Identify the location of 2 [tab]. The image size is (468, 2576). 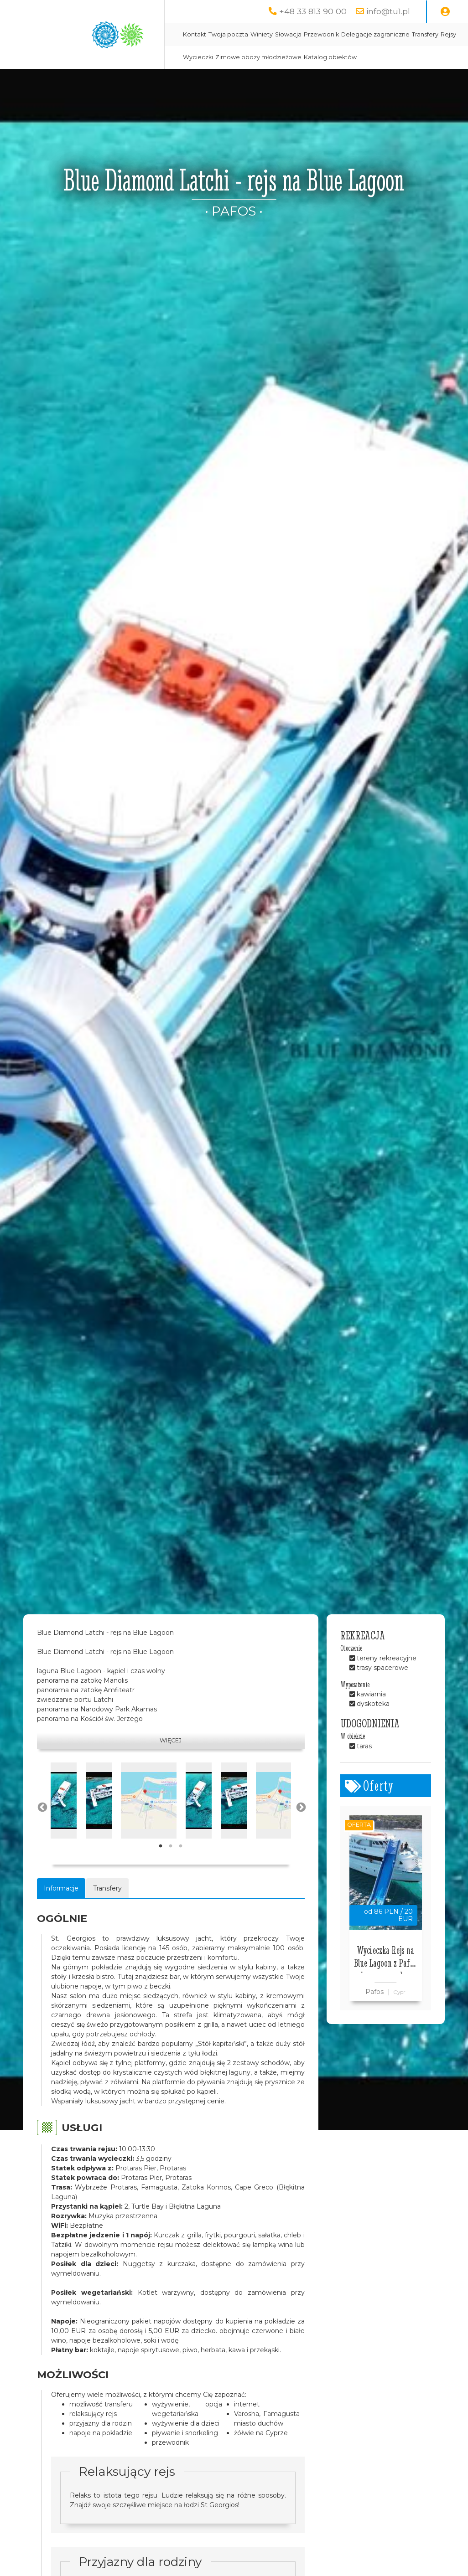
(170, 1846).